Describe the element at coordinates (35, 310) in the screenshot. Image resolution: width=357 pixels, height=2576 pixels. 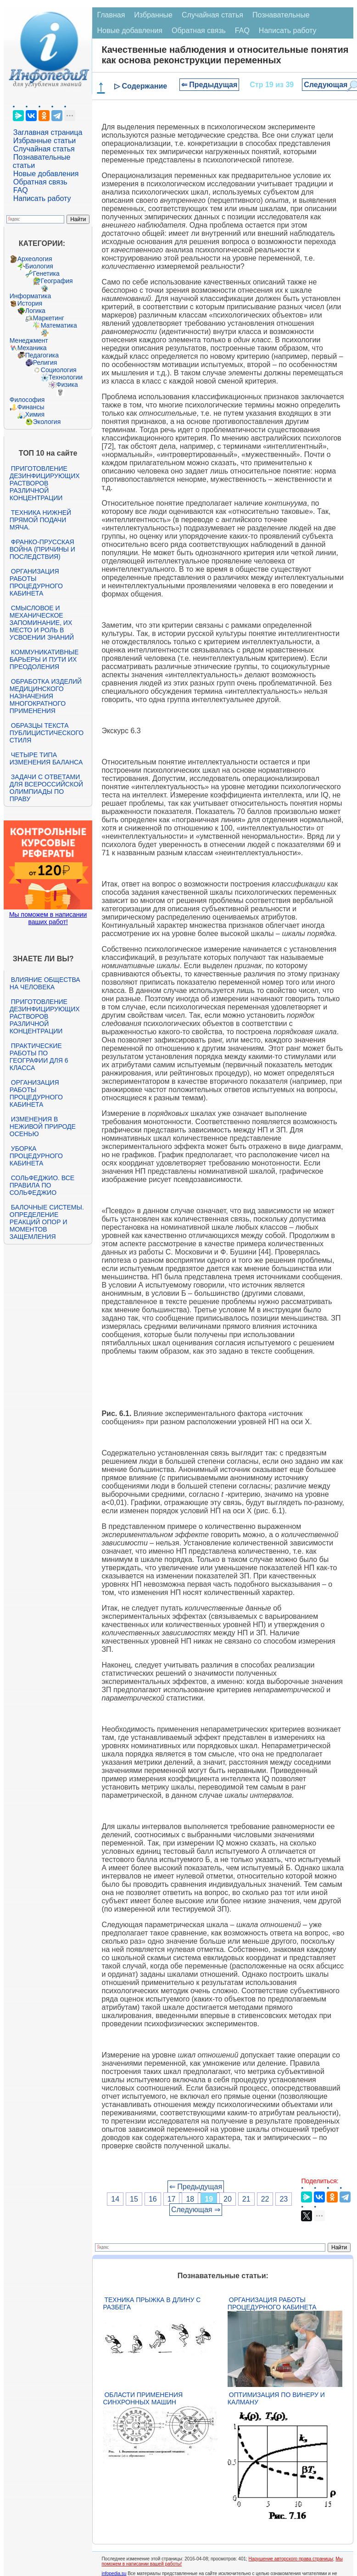
I see `Логика` at that location.